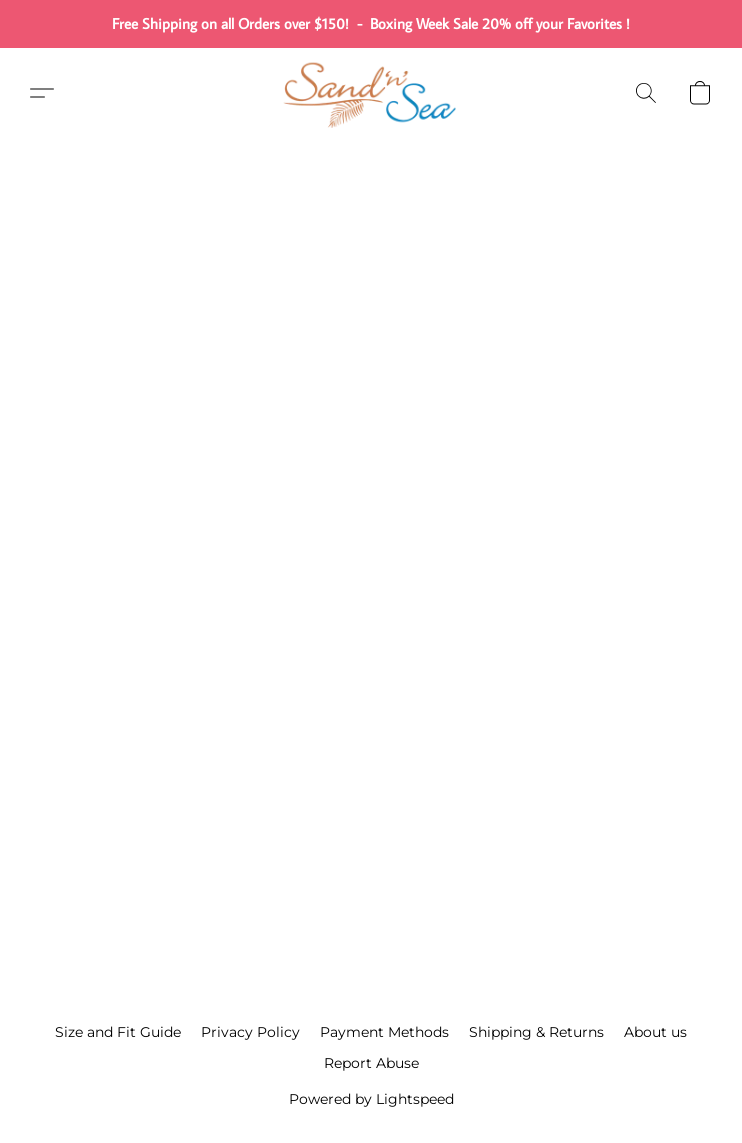 Image resolution: width=742 pixels, height=1143 pixels. What do you see at coordinates (536, 1032) in the screenshot?
I see `Shipping & Returns` at bounding box center [536, 1032].